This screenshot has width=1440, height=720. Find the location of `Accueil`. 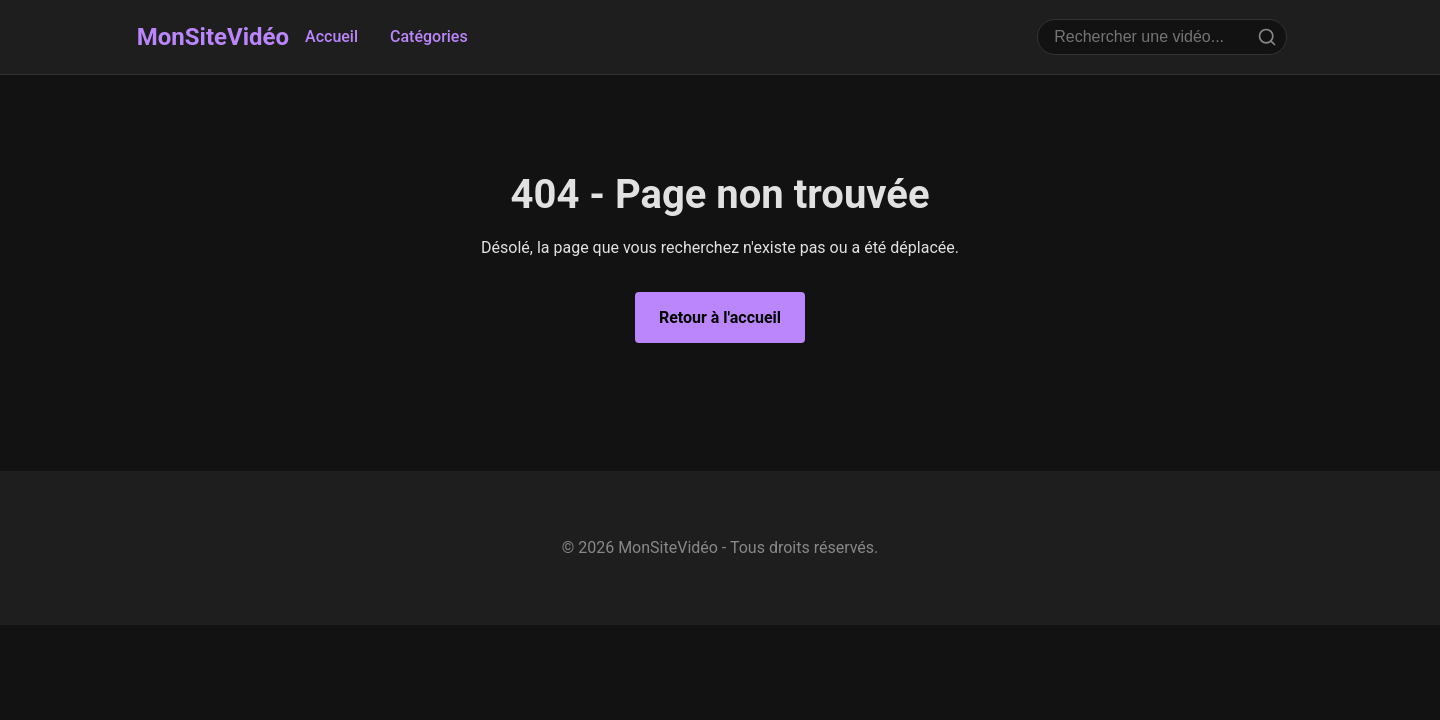

Accueil is located at coordinates (331, 36).